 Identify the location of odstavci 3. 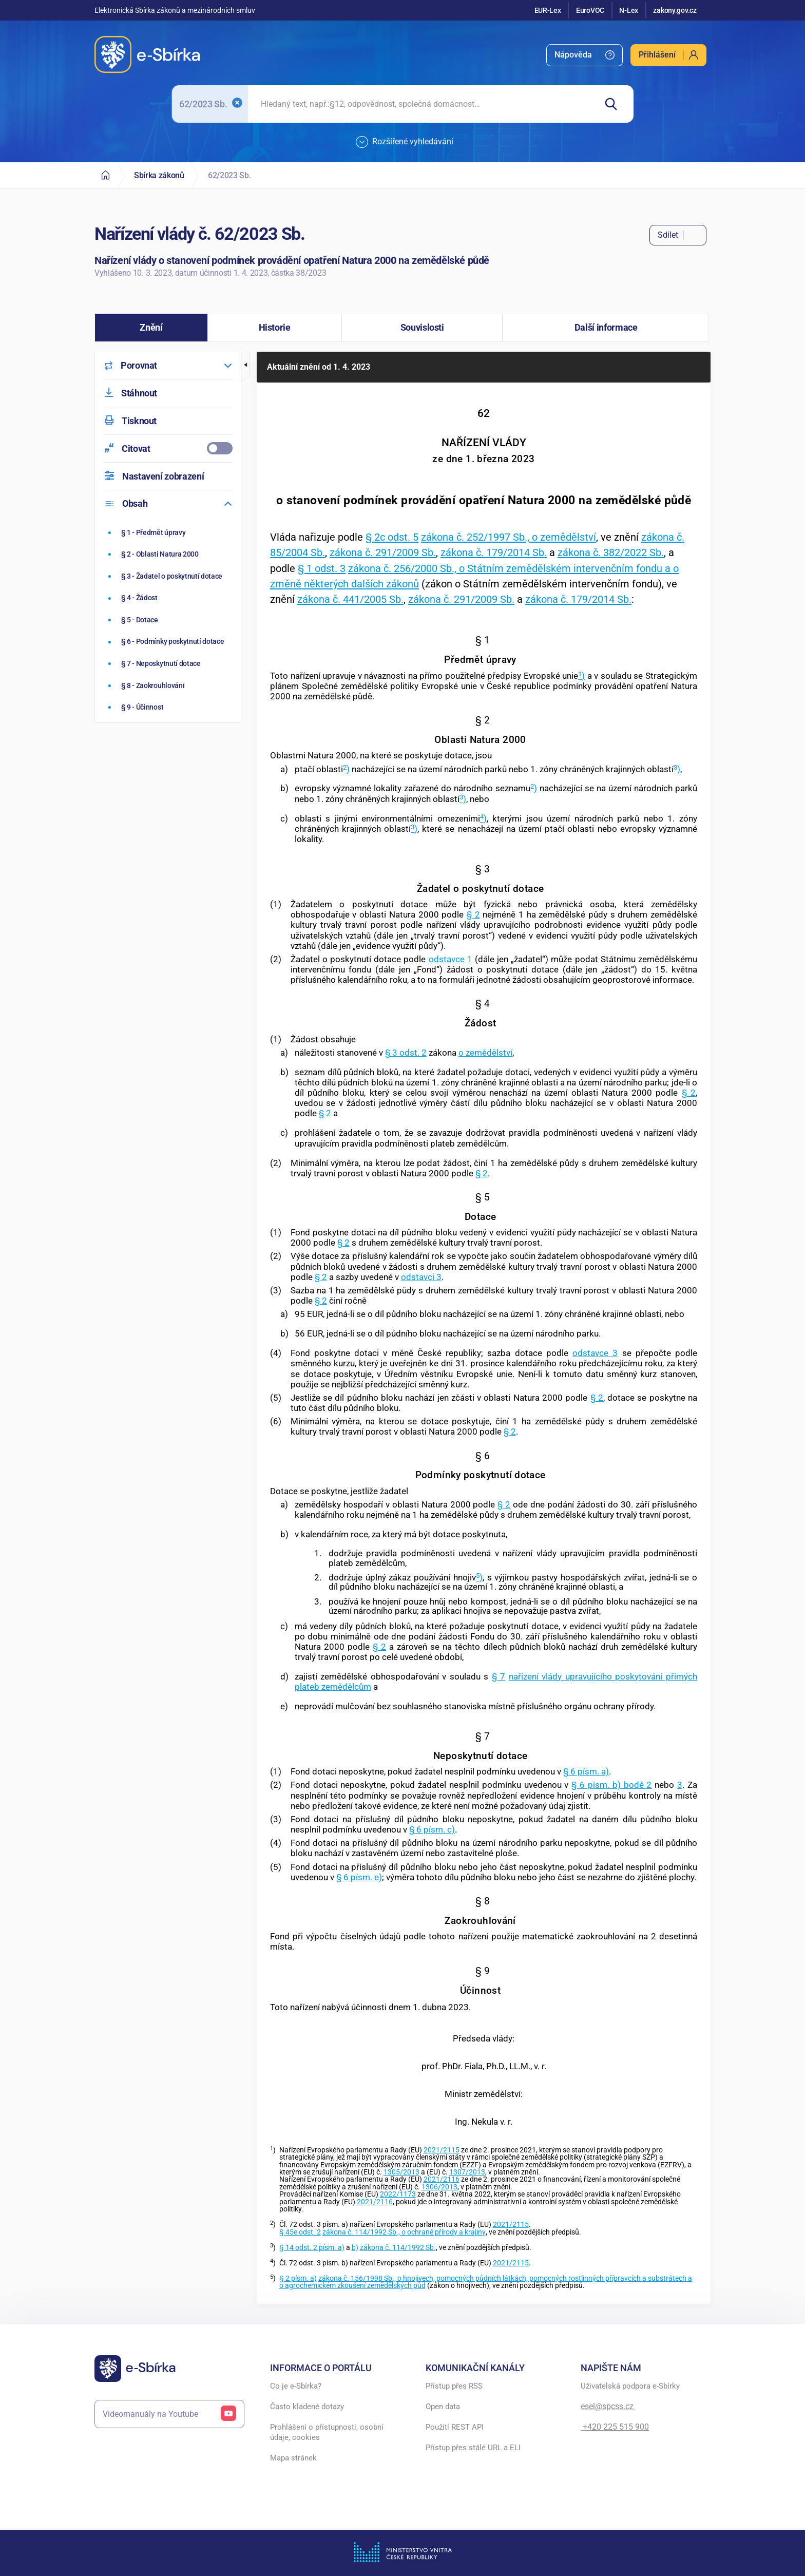
(421, 1277).